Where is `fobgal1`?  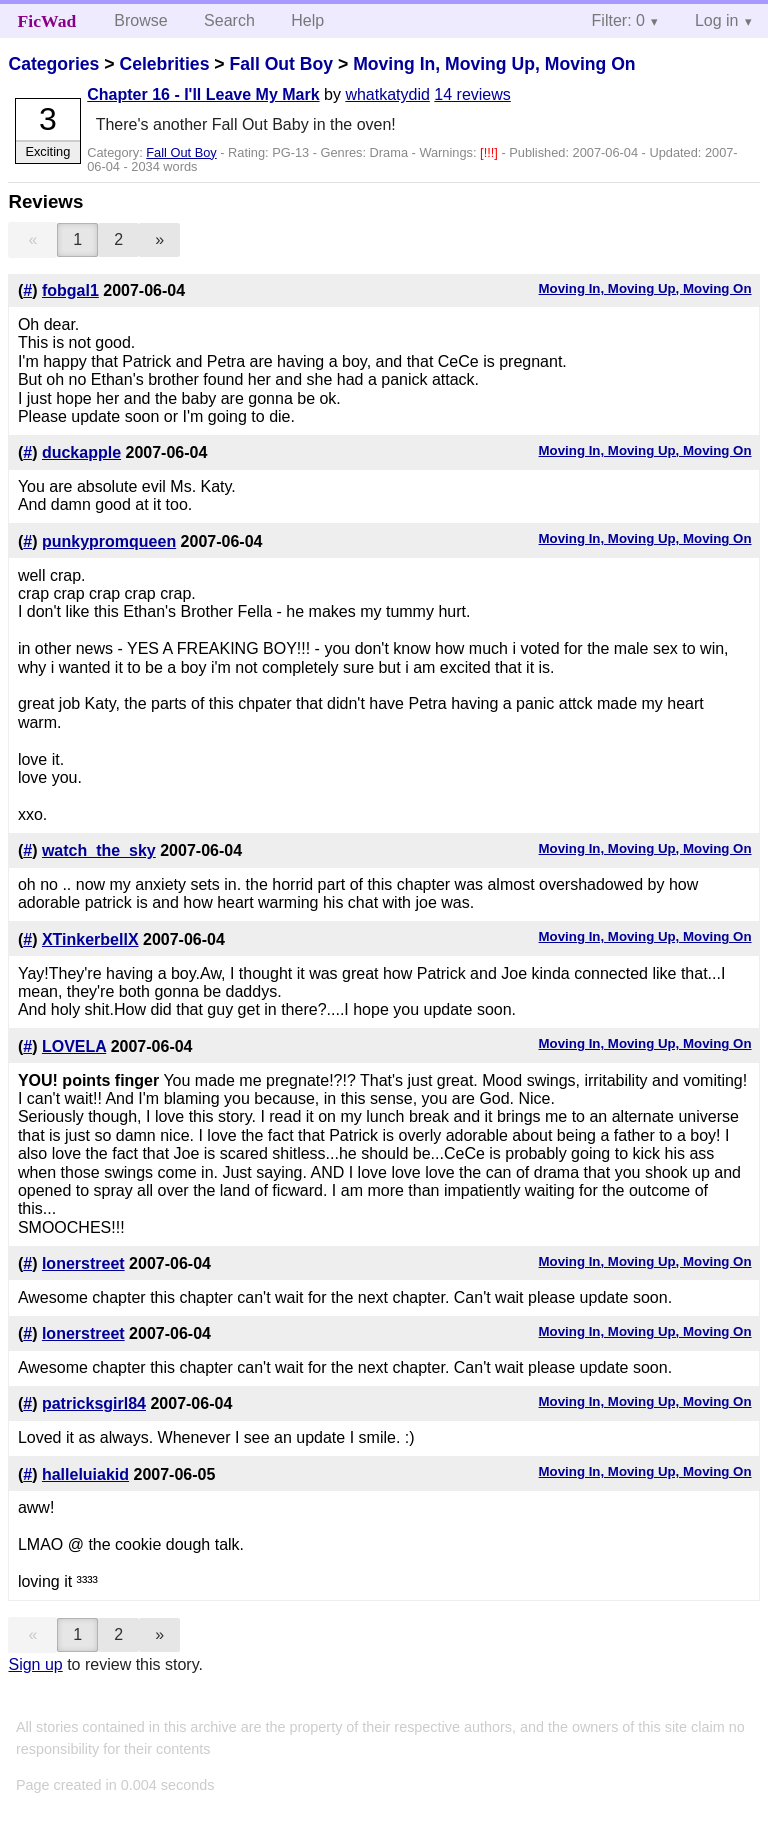
fobgal1 is located at coordinates (70, 290).